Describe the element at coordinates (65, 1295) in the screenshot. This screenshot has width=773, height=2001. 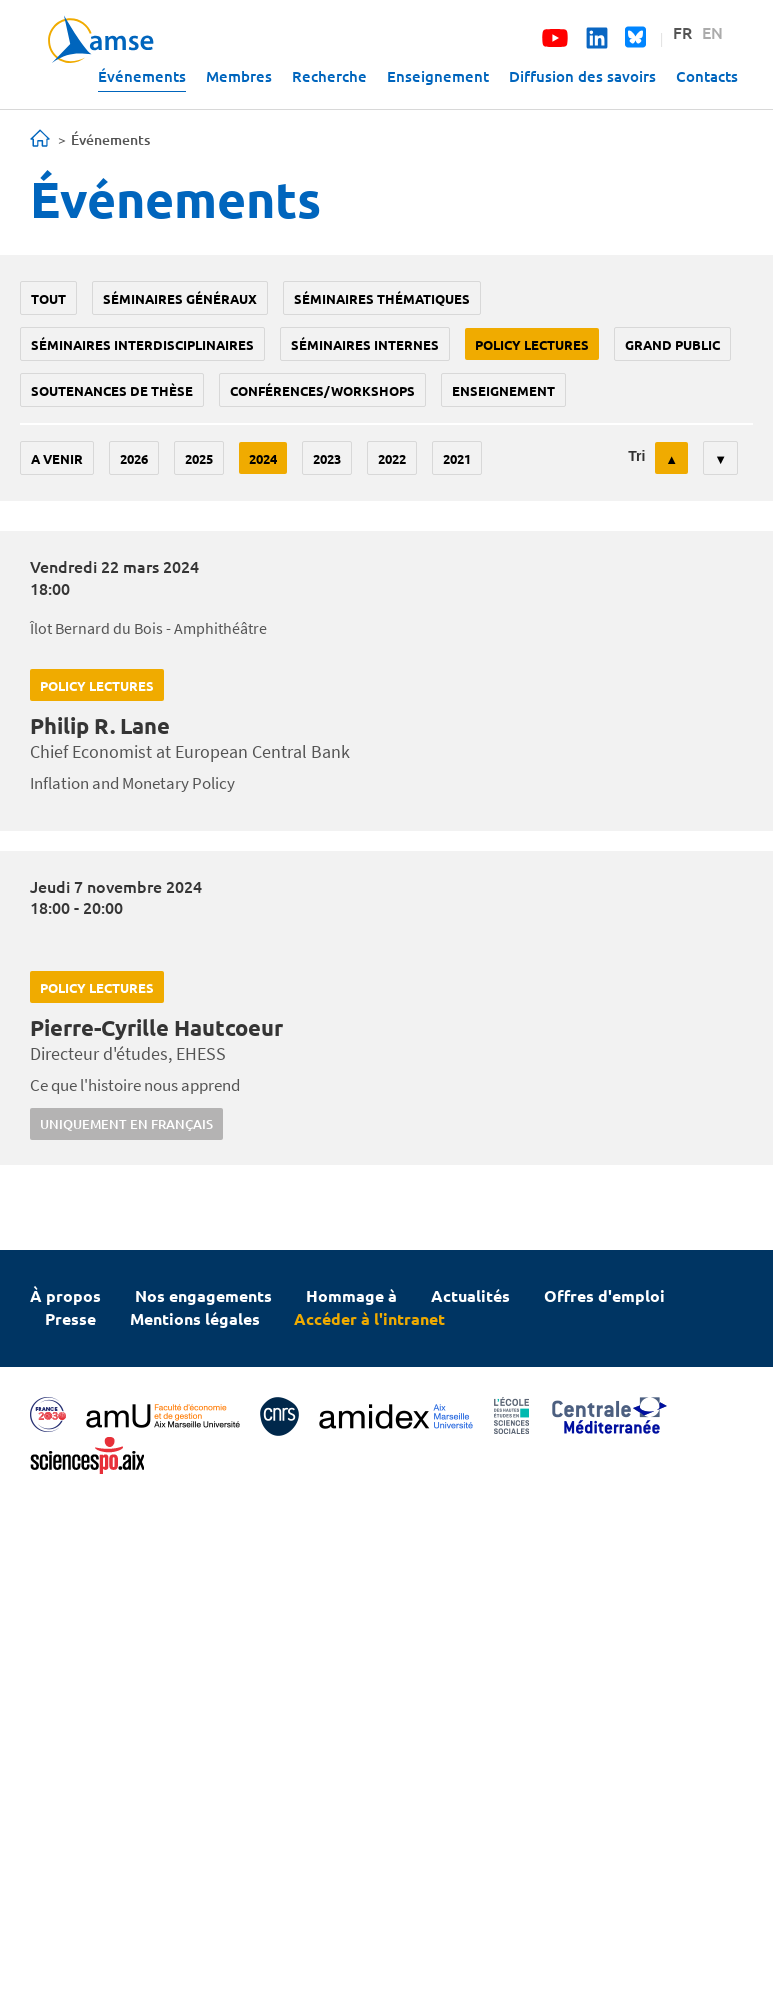
I see `À propos` at that location.